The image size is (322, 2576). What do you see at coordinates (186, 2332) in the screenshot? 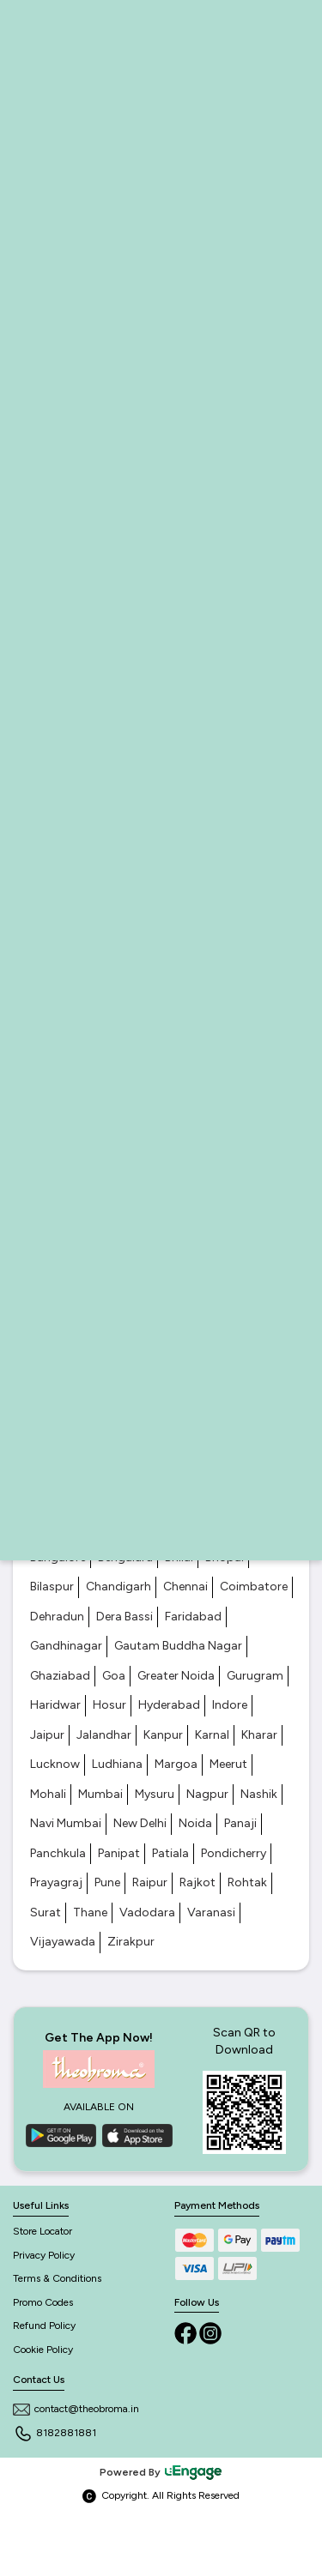
I see `[Facebook]` at bounding box center [186, 2332].